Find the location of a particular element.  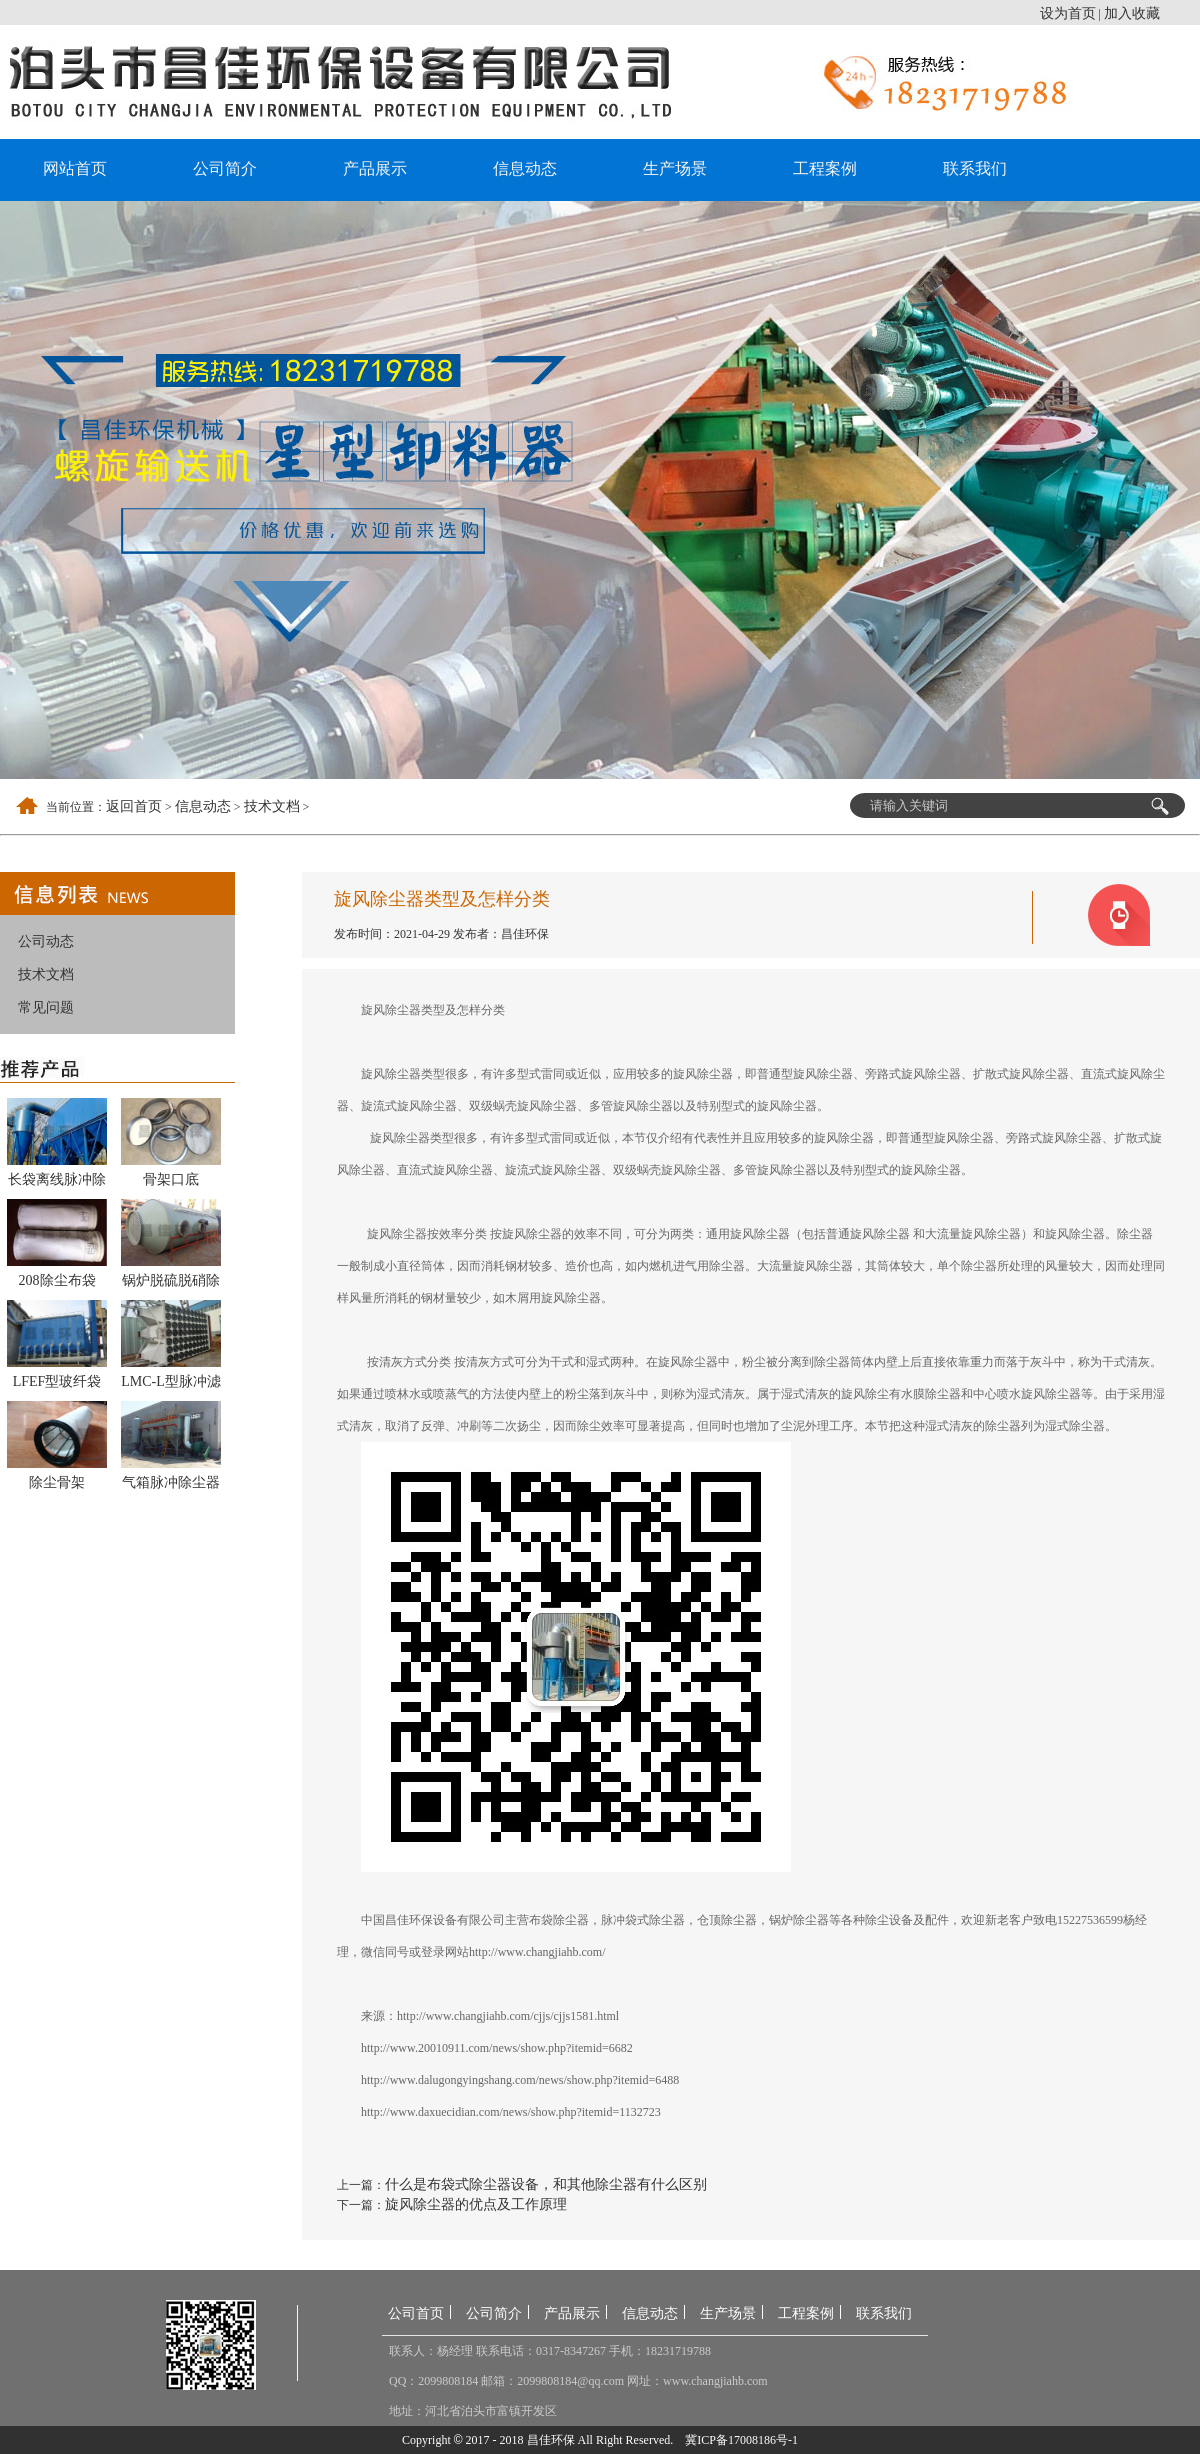

设为首页 is located at coordinates (1068, 13).